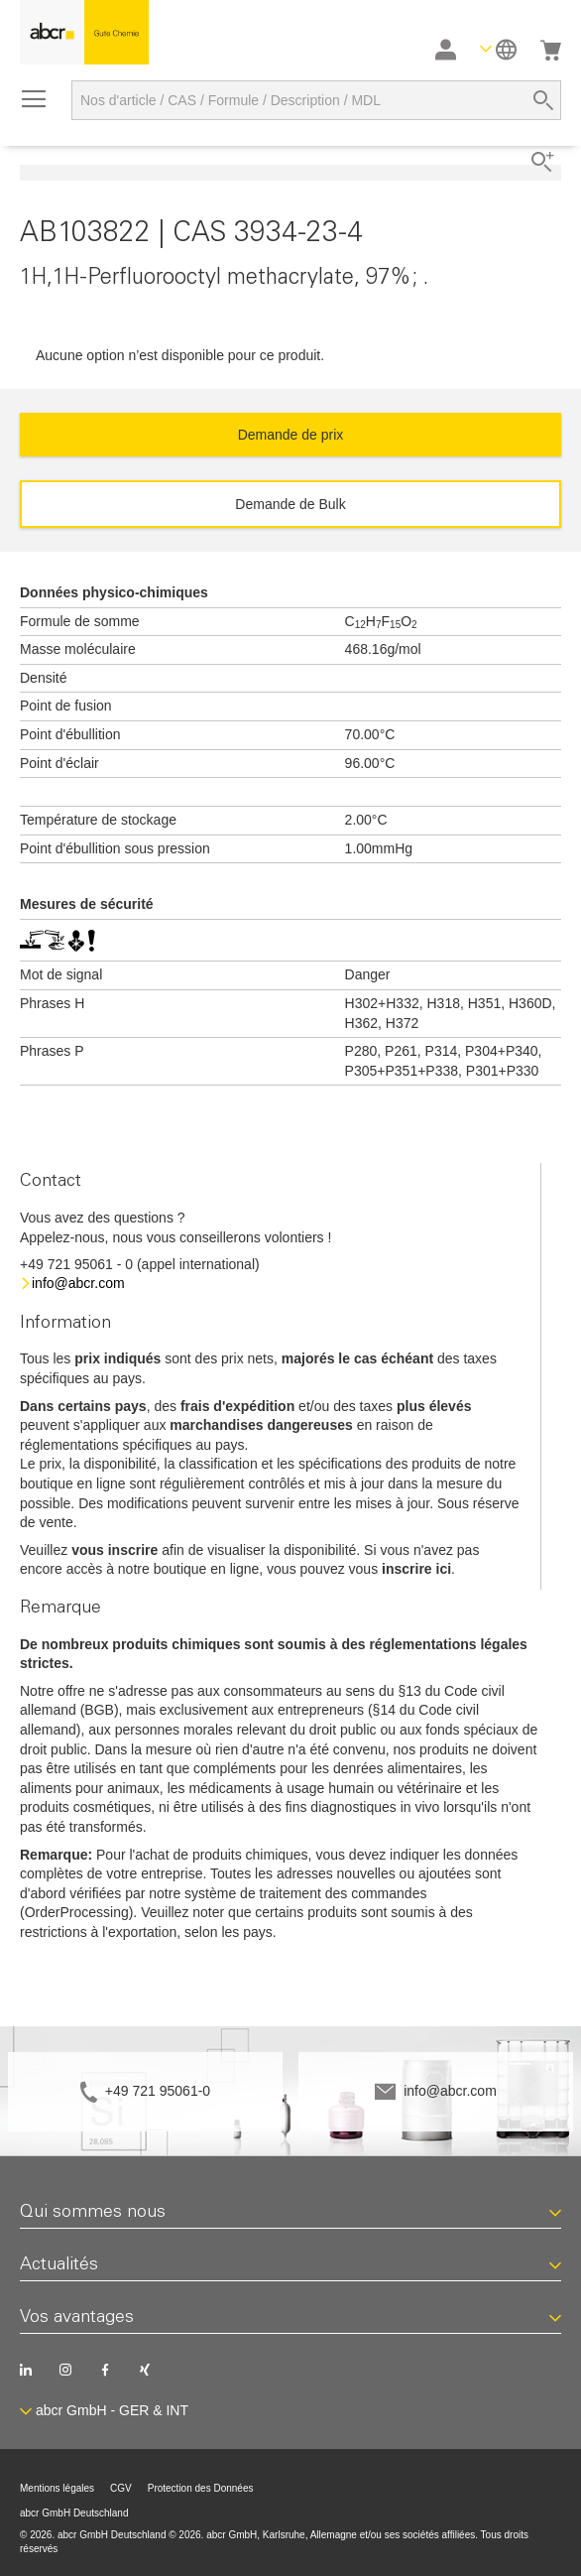 Image resolution: width=581 pixels, height=2576 pixels. What do you see at coordinates (157, 2091) in the screenshot?
I see `+49 721 95061-0` at bounding box center [157, 2091].